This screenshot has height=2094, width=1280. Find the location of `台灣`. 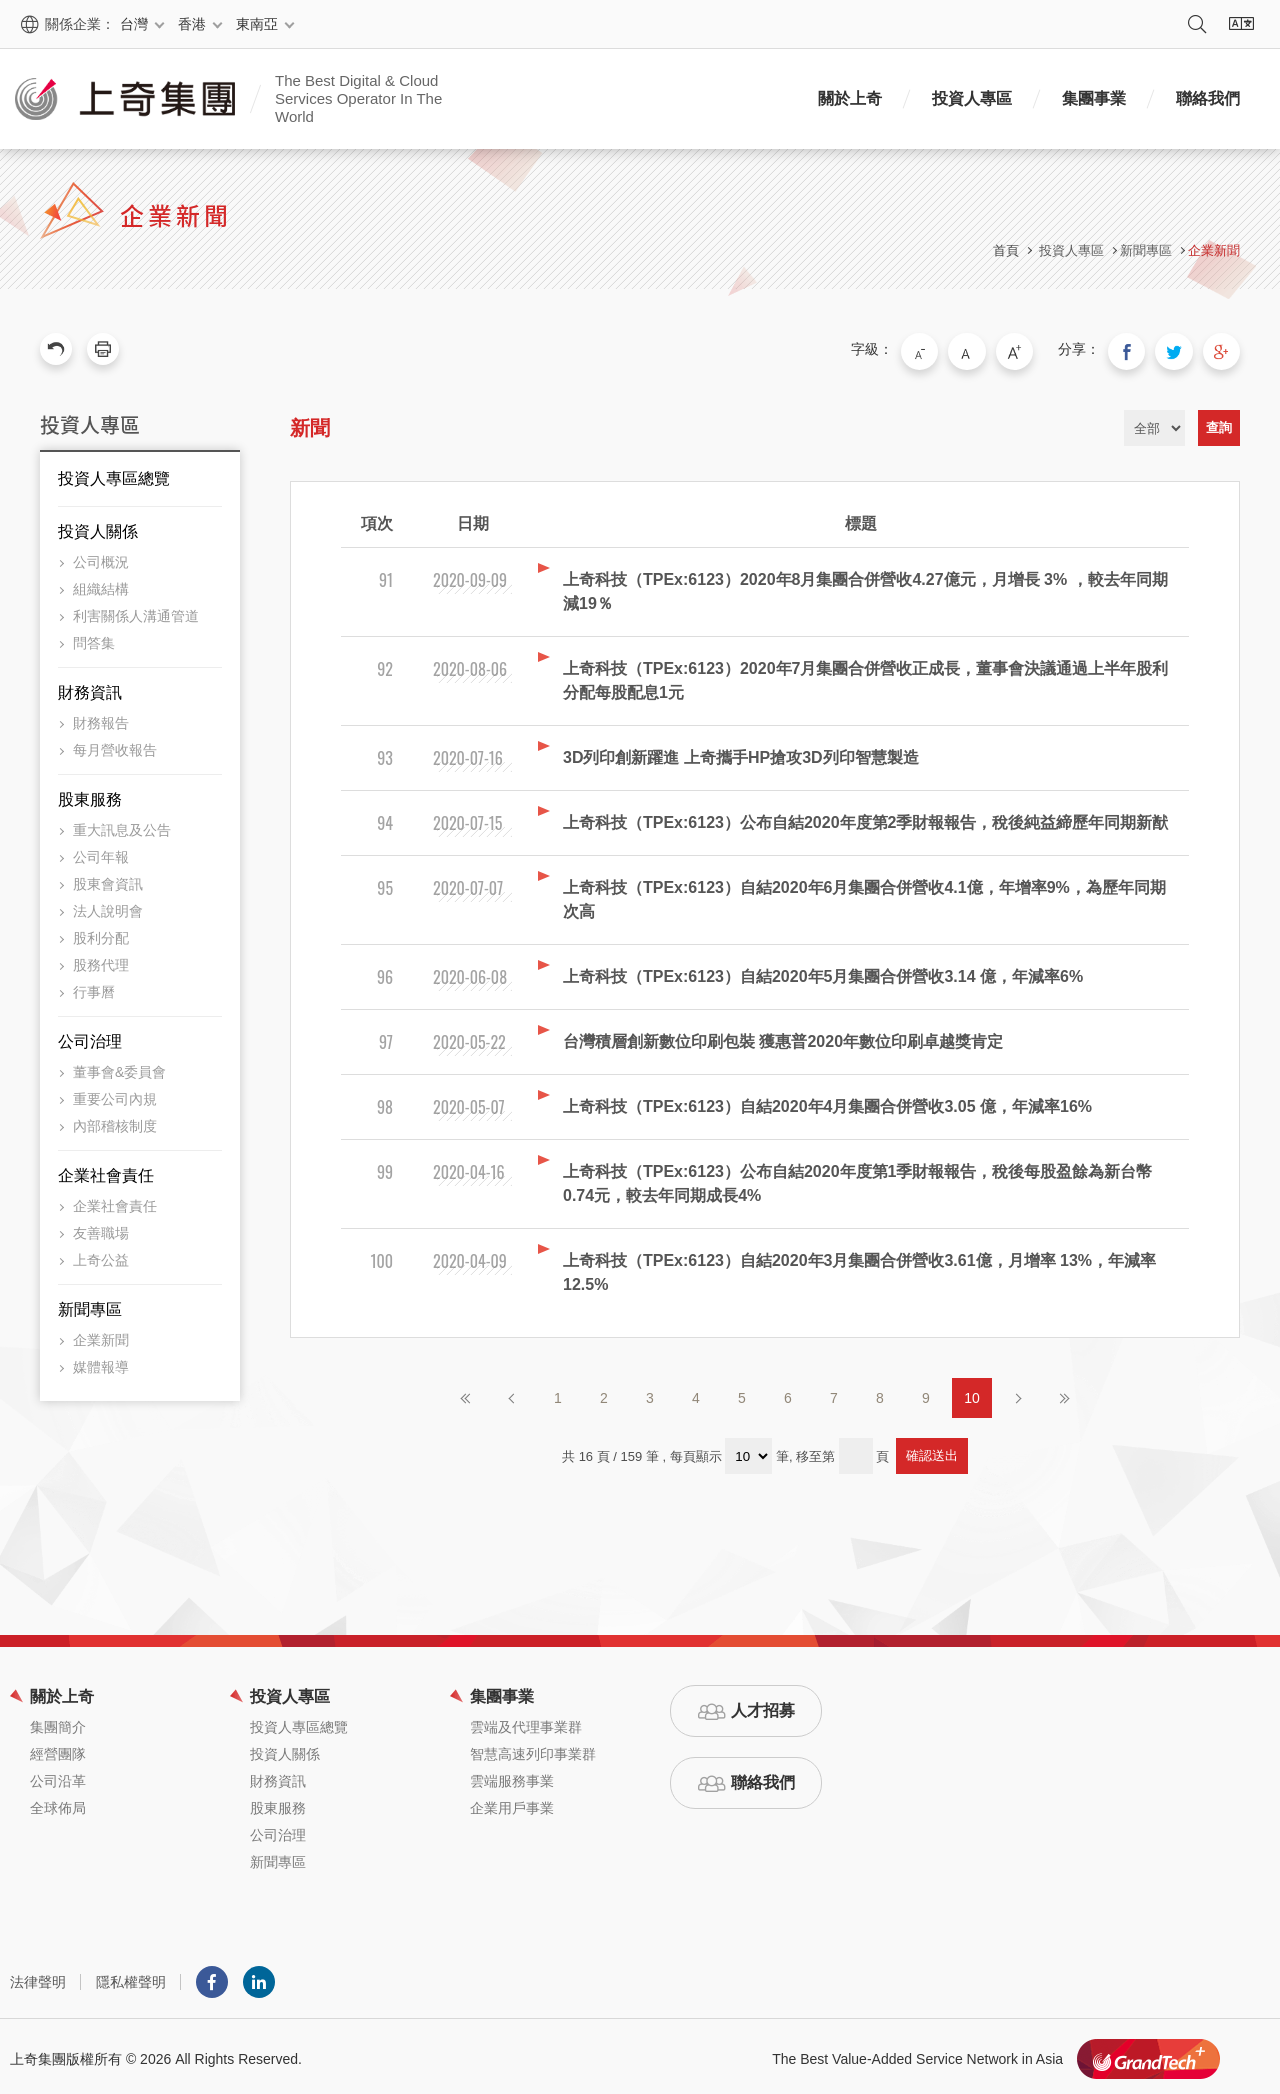

台灣 is located at coordinates (134, 24).